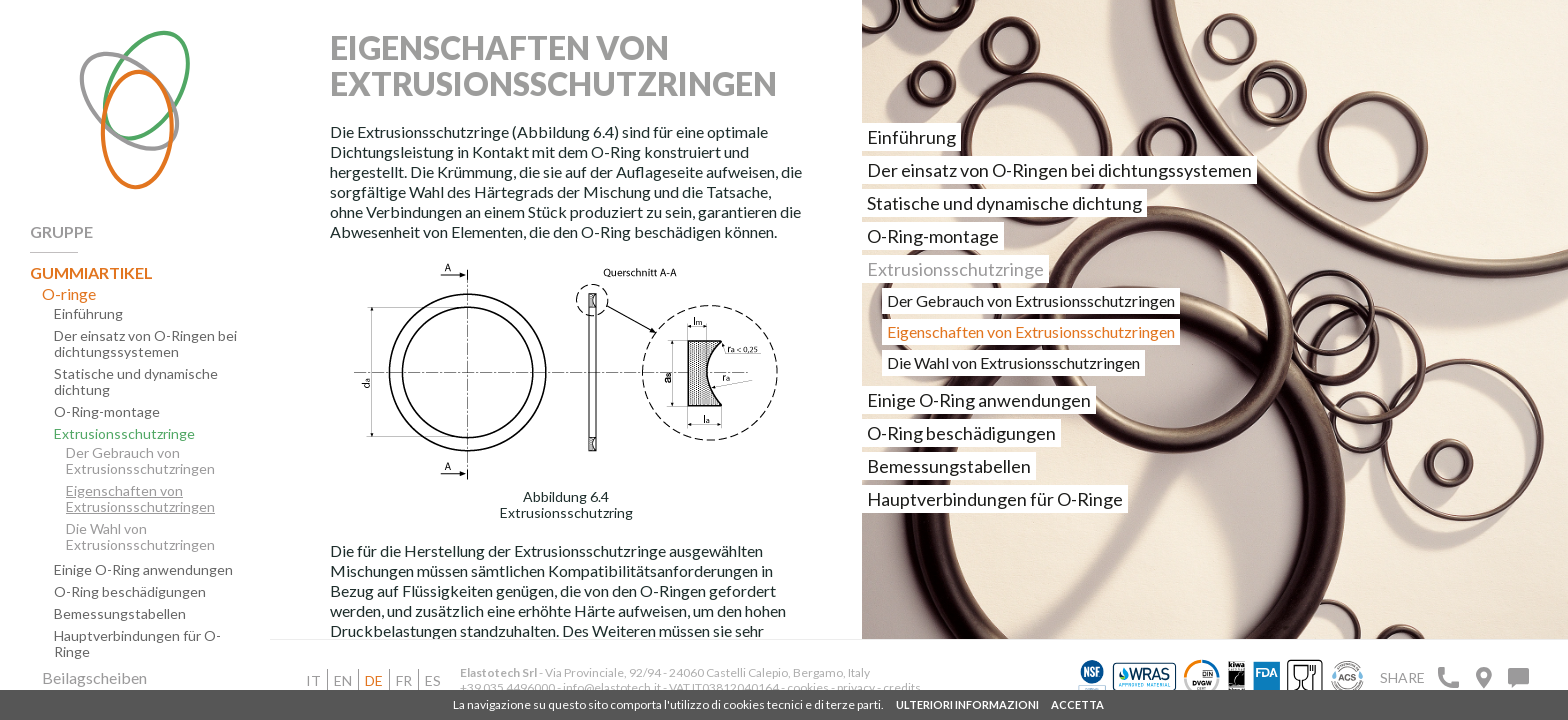  What do you see at coordinates (1402, 677) in the screenshot?
I see `Share` at bounding box center [1402, 677].